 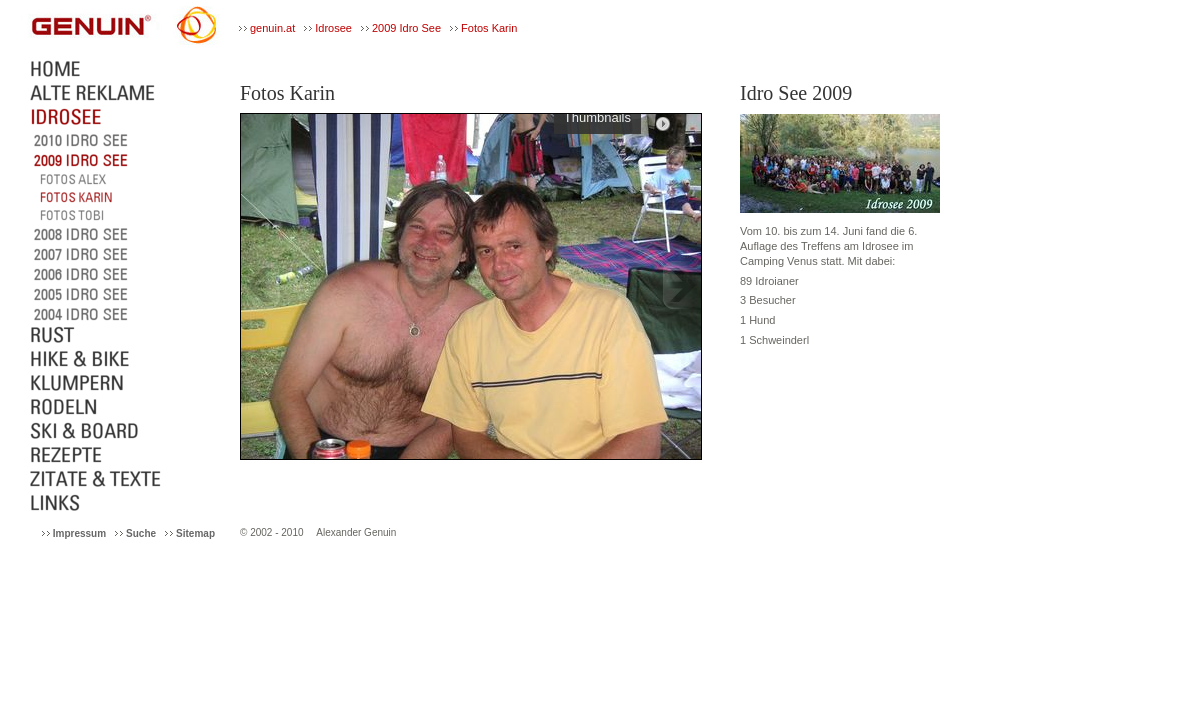 What do you see at coordinates (195, 533) in the screenshot?
I see `Sitemap` at bounding box center [195, 533].